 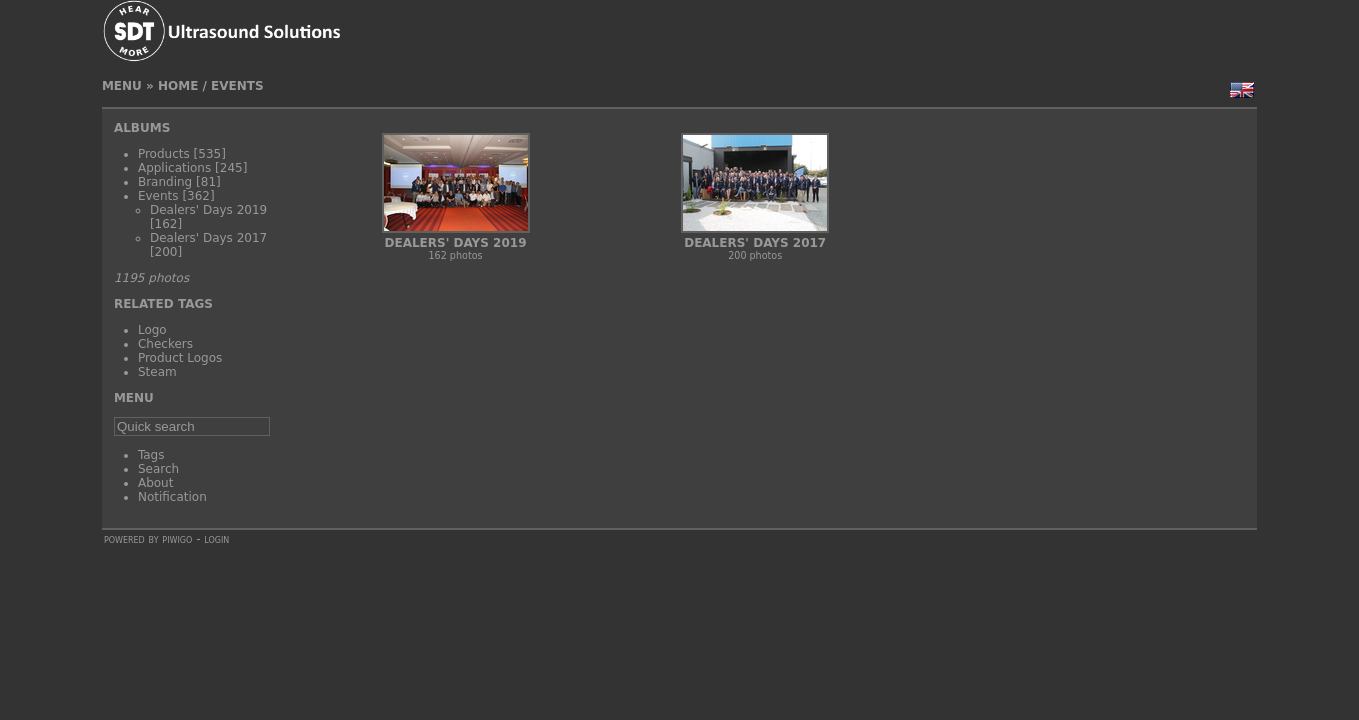 I want to click on Checkers, so click(x=165, y=344).